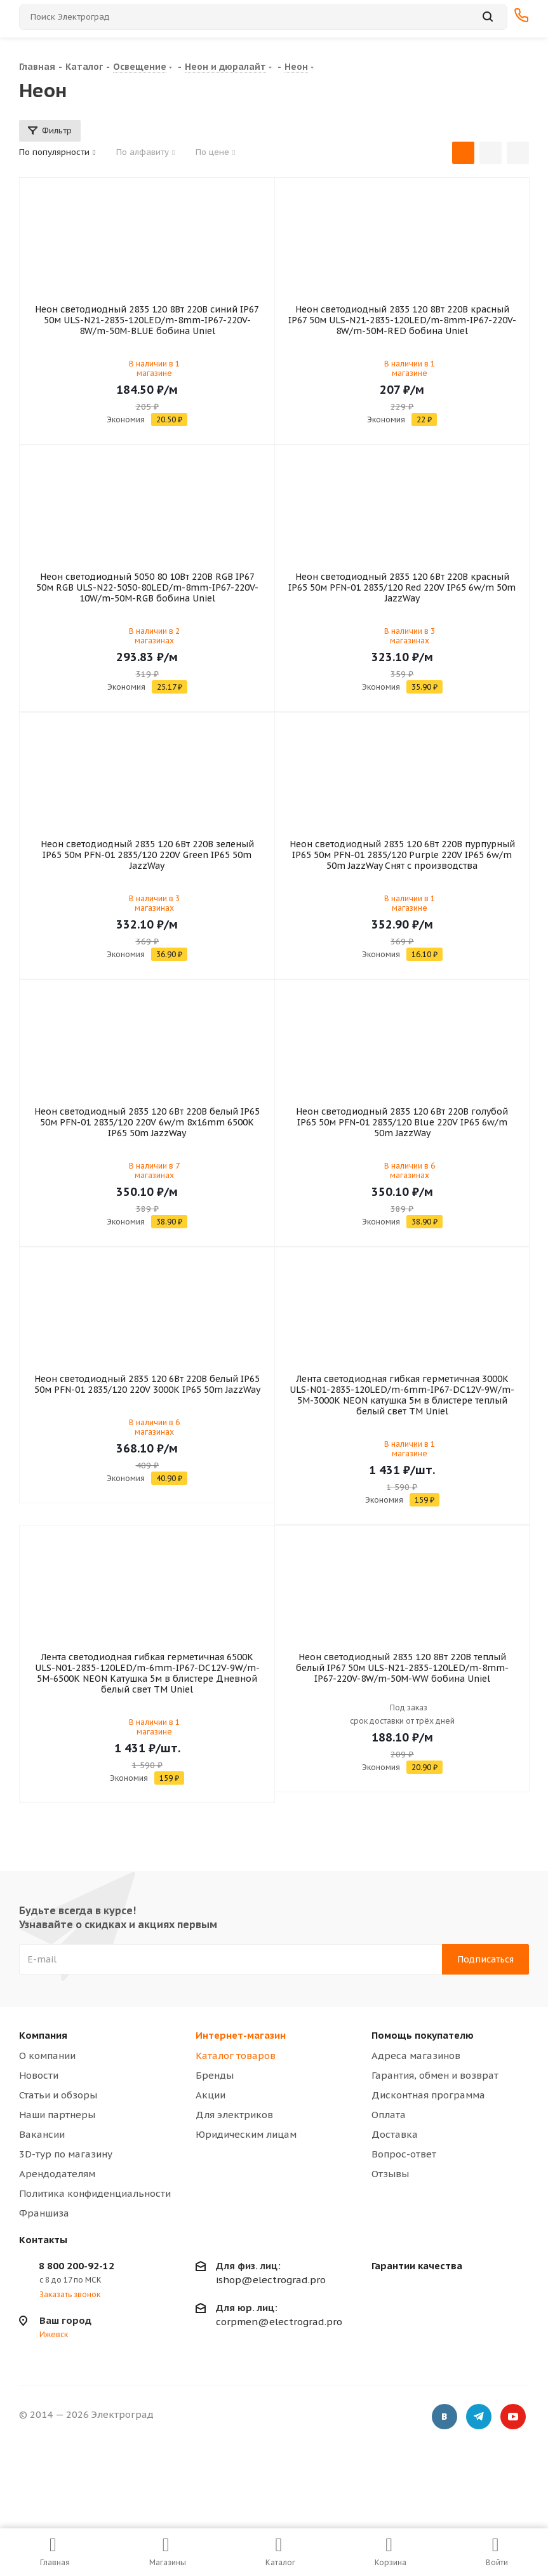 The image size is (548, 2576). Describe the element at coordinates (210, 2095) in the screenshot. I see `Акции` at that location.